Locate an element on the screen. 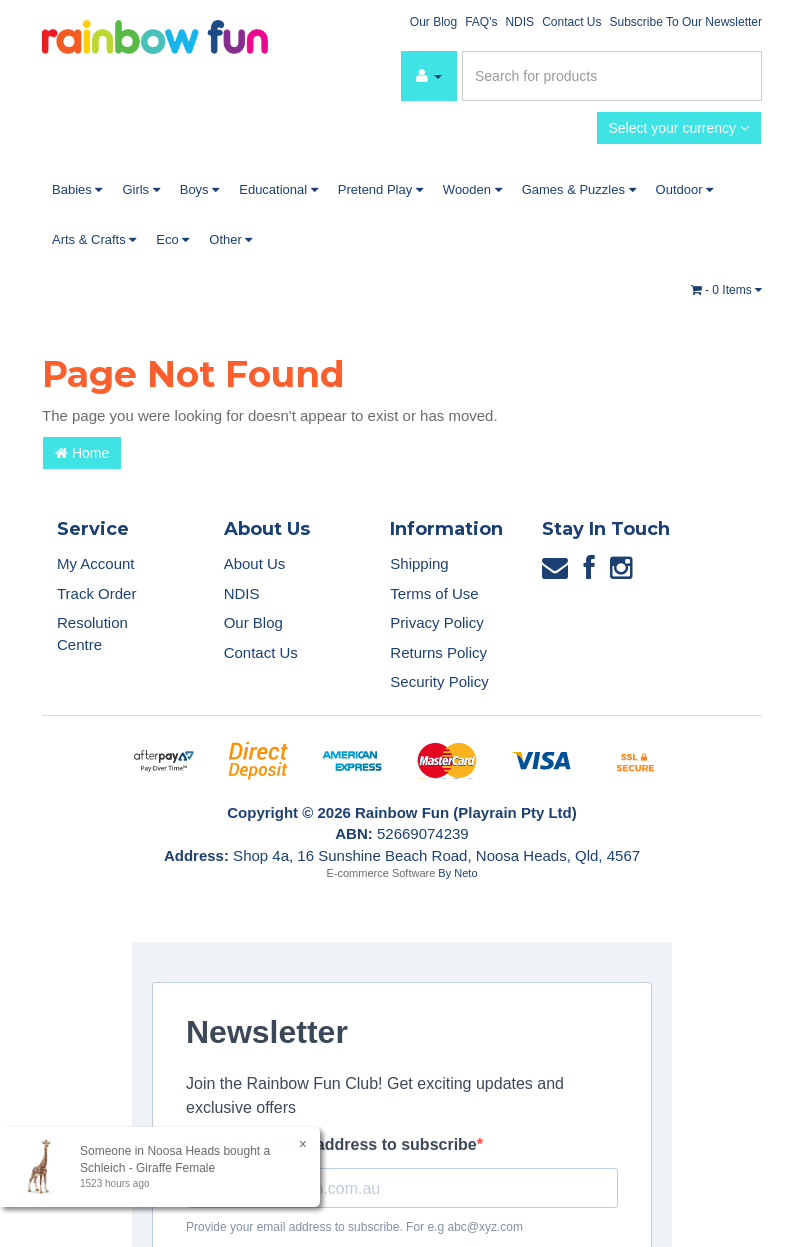 The width and height of the screenshot is (804, 1247). Schleich - Giraffe Female is located at coordinates (146, 1168).